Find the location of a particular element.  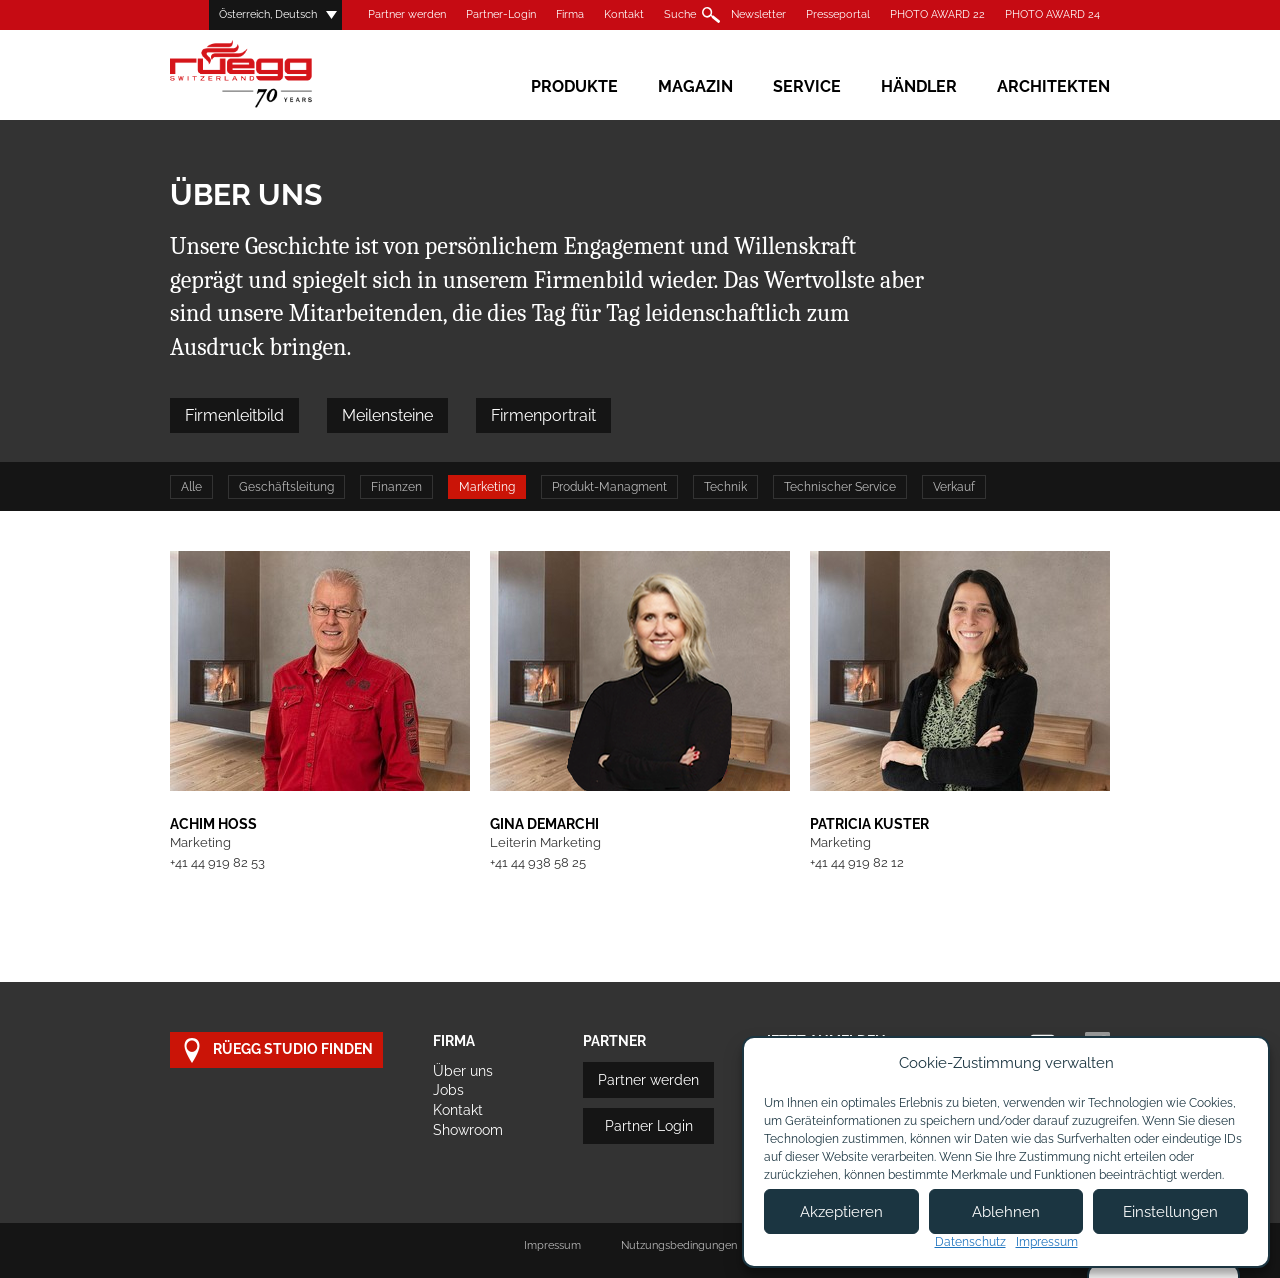

Newsletter is located at coordinates (758, 14).